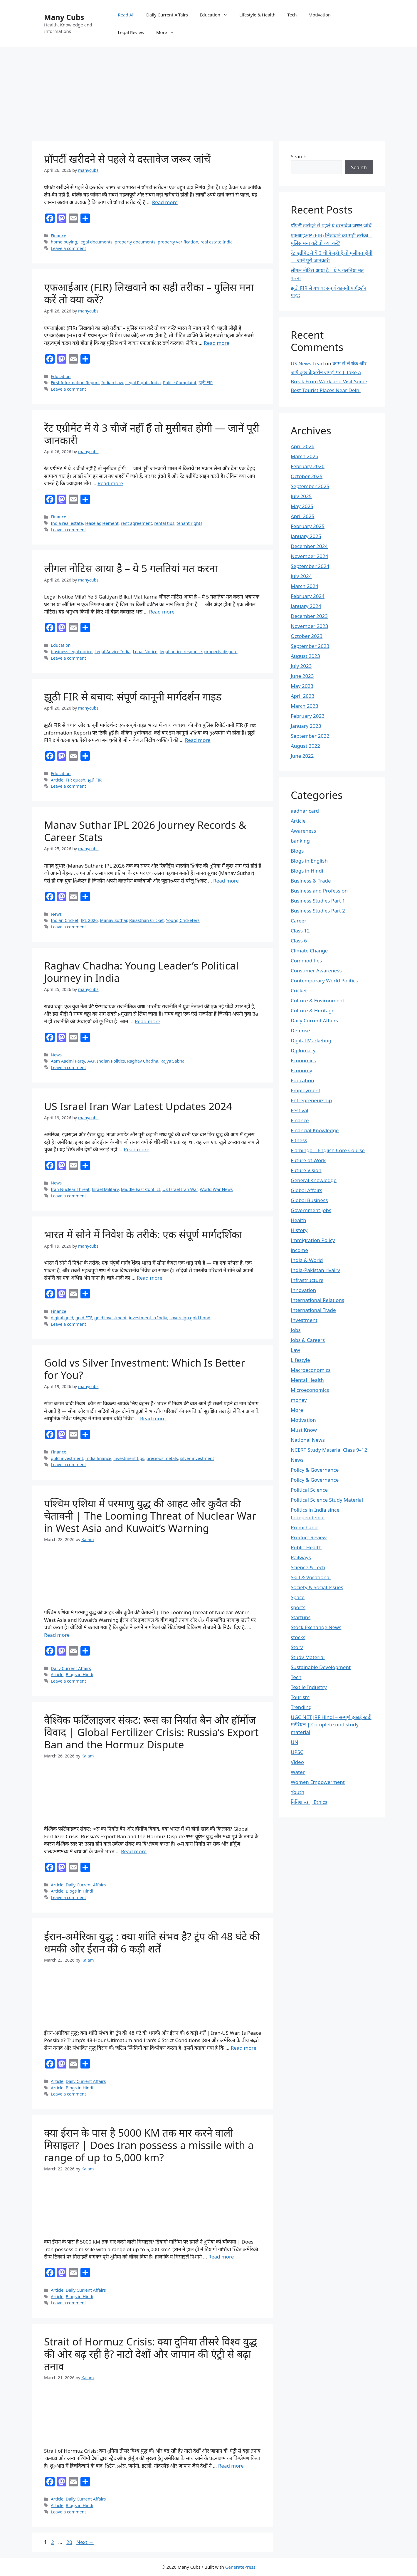  What do you see at coordinates (310, 646) in the screenshot?
I see `September 2023` at bounding box center [310, 646].